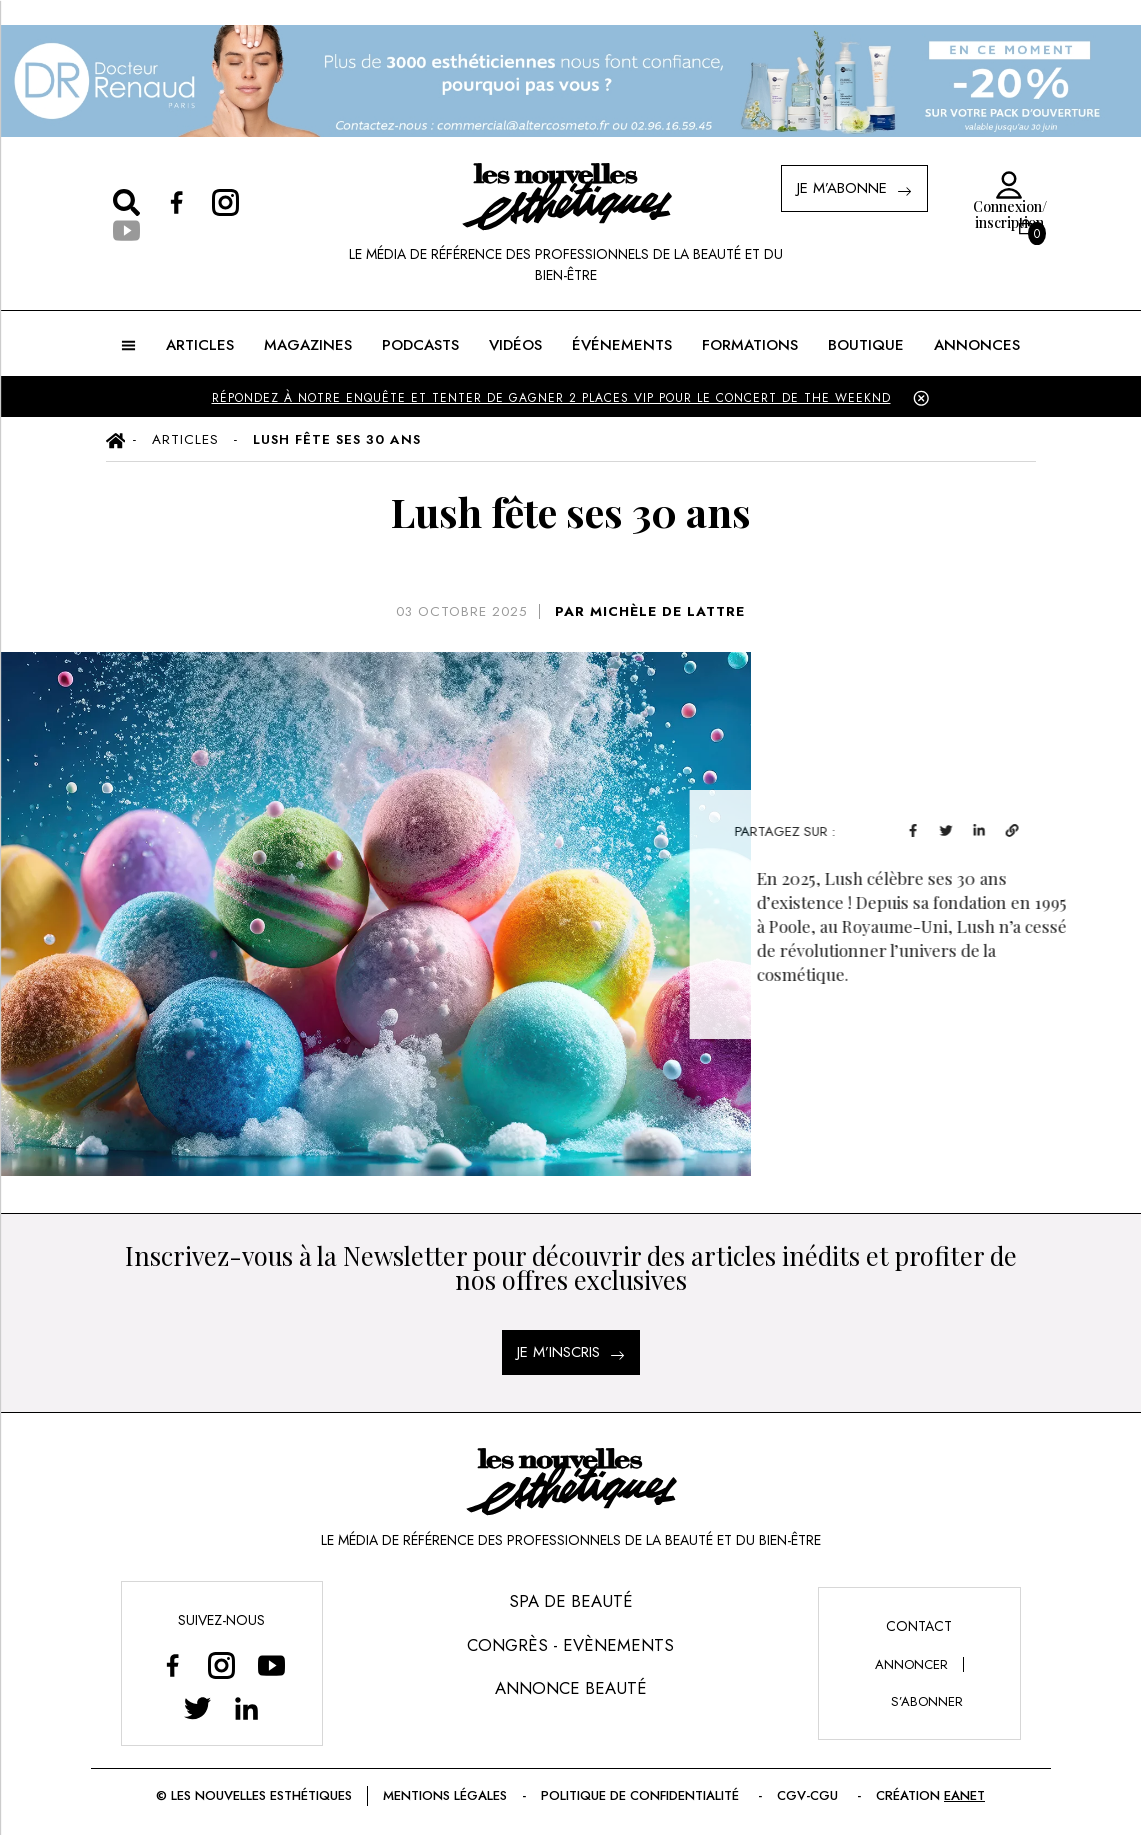 The height and width of the screenshot is (1835, 1141). Describe the element at coordinates (964, 1795) in the screenshot. I see `EANET` at that location.